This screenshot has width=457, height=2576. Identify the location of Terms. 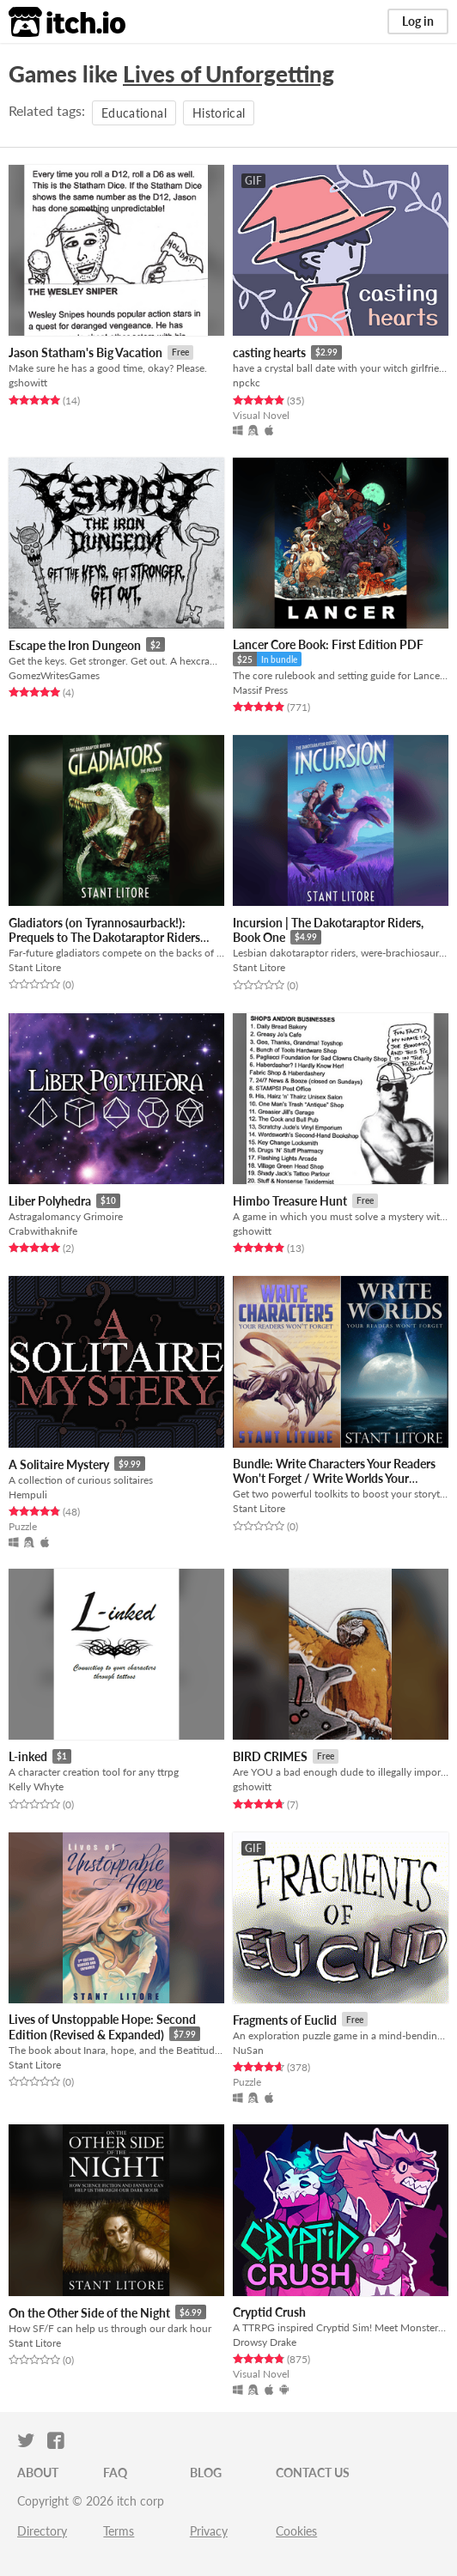
(118, 2531).